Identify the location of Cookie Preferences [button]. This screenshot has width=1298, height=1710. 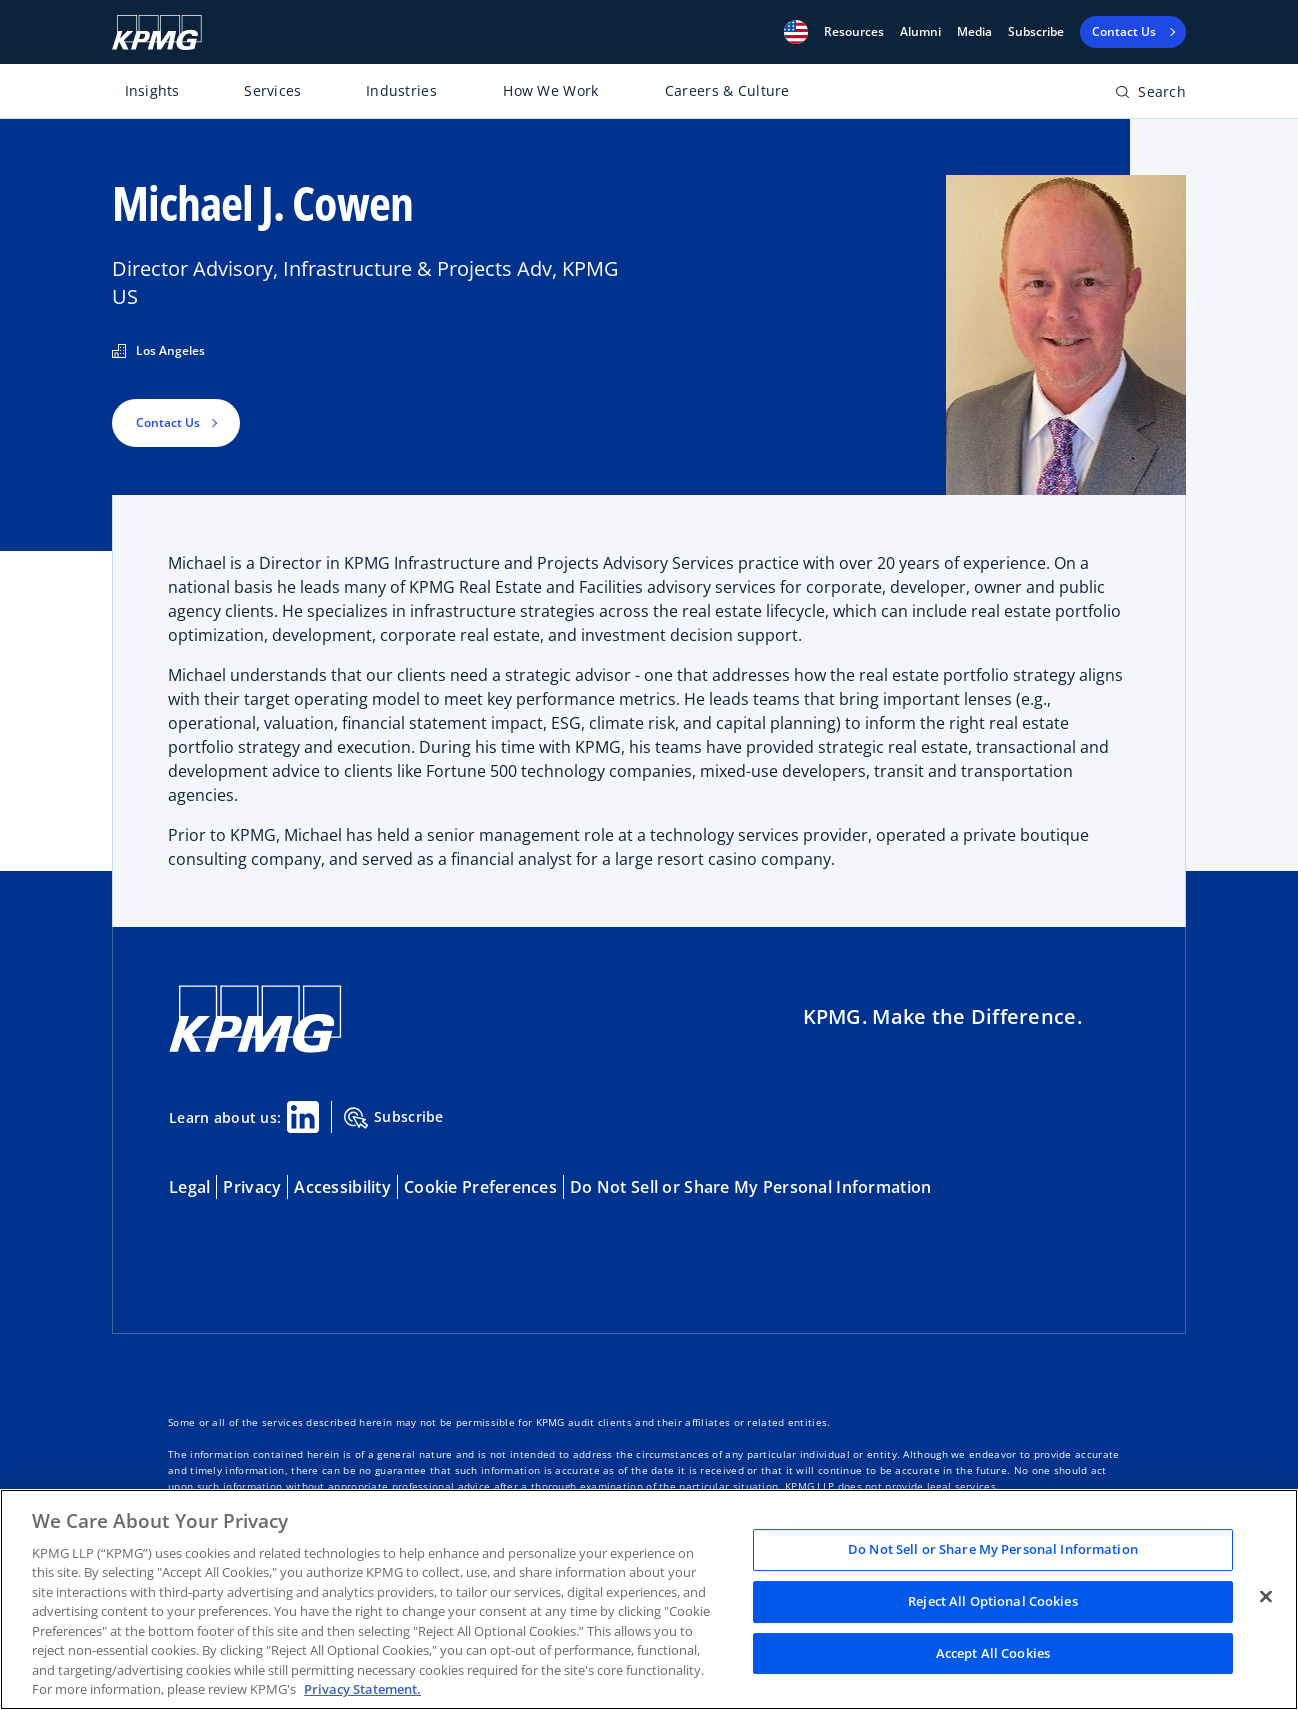
(480, 1187).